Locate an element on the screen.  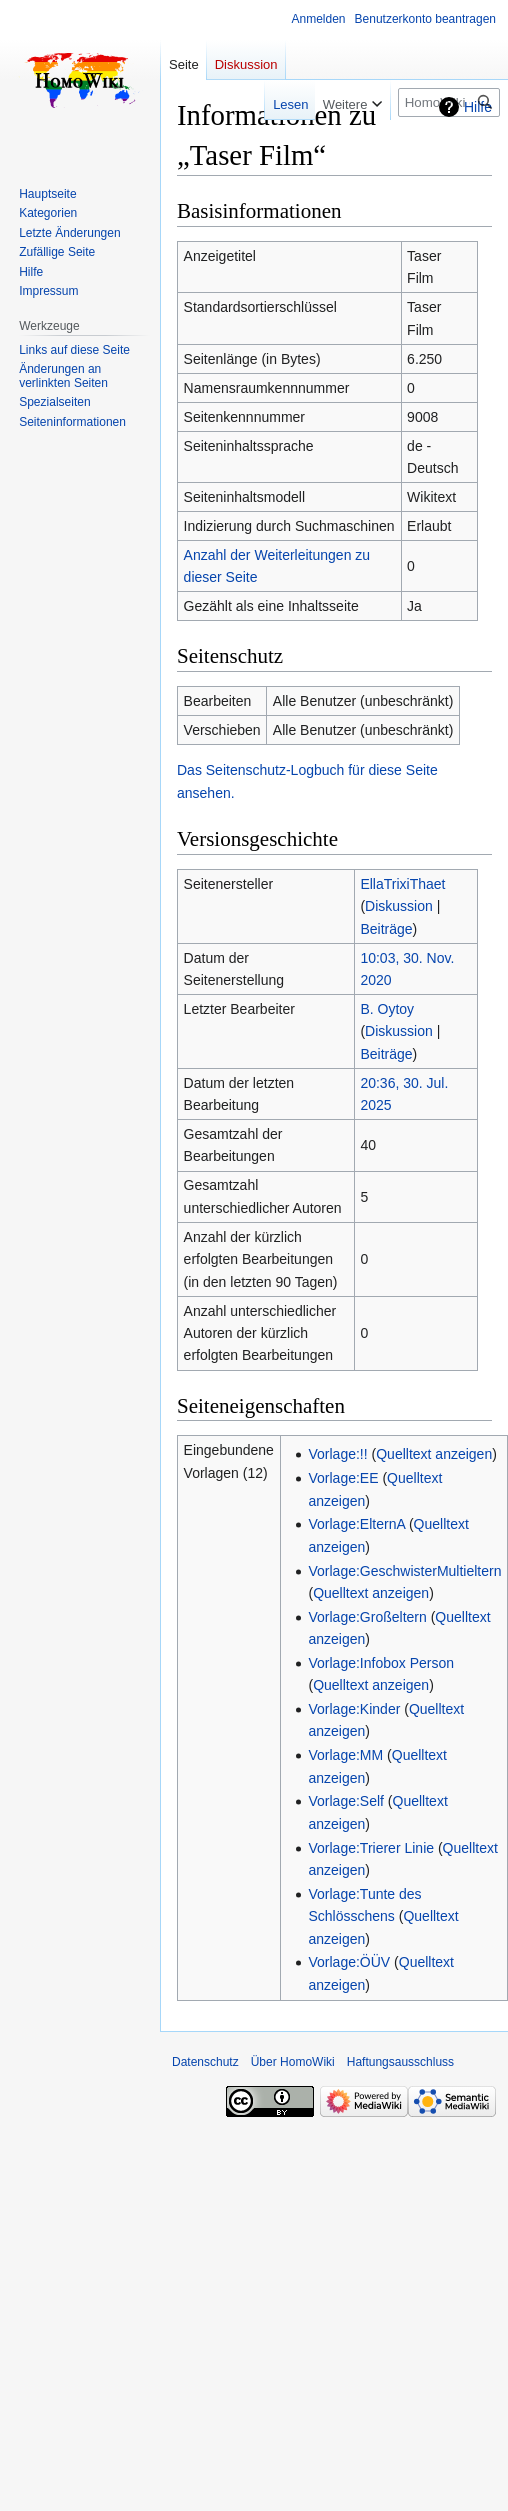
Vorlage:MM is located at coordinates (345, 1755).